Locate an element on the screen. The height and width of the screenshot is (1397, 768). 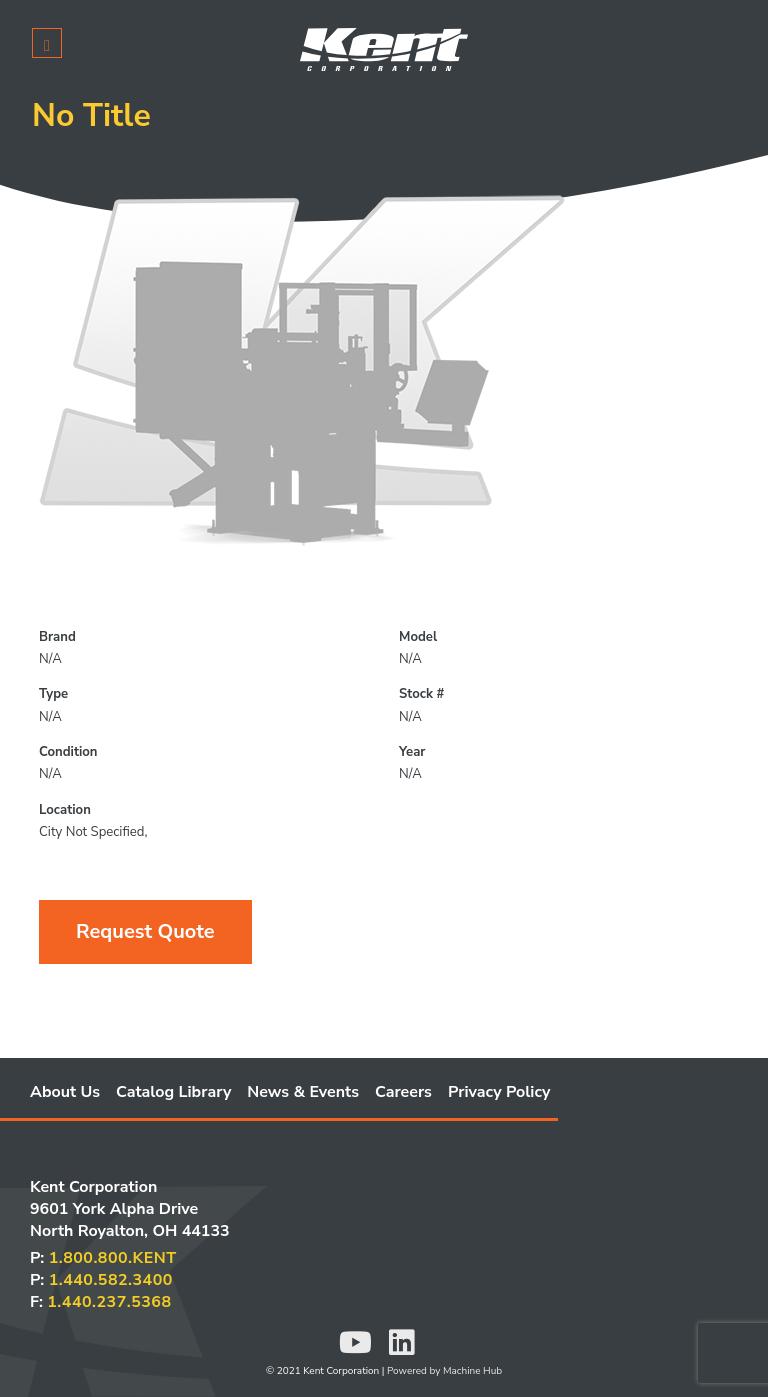
Careers is located at coordinates (403, 1092).